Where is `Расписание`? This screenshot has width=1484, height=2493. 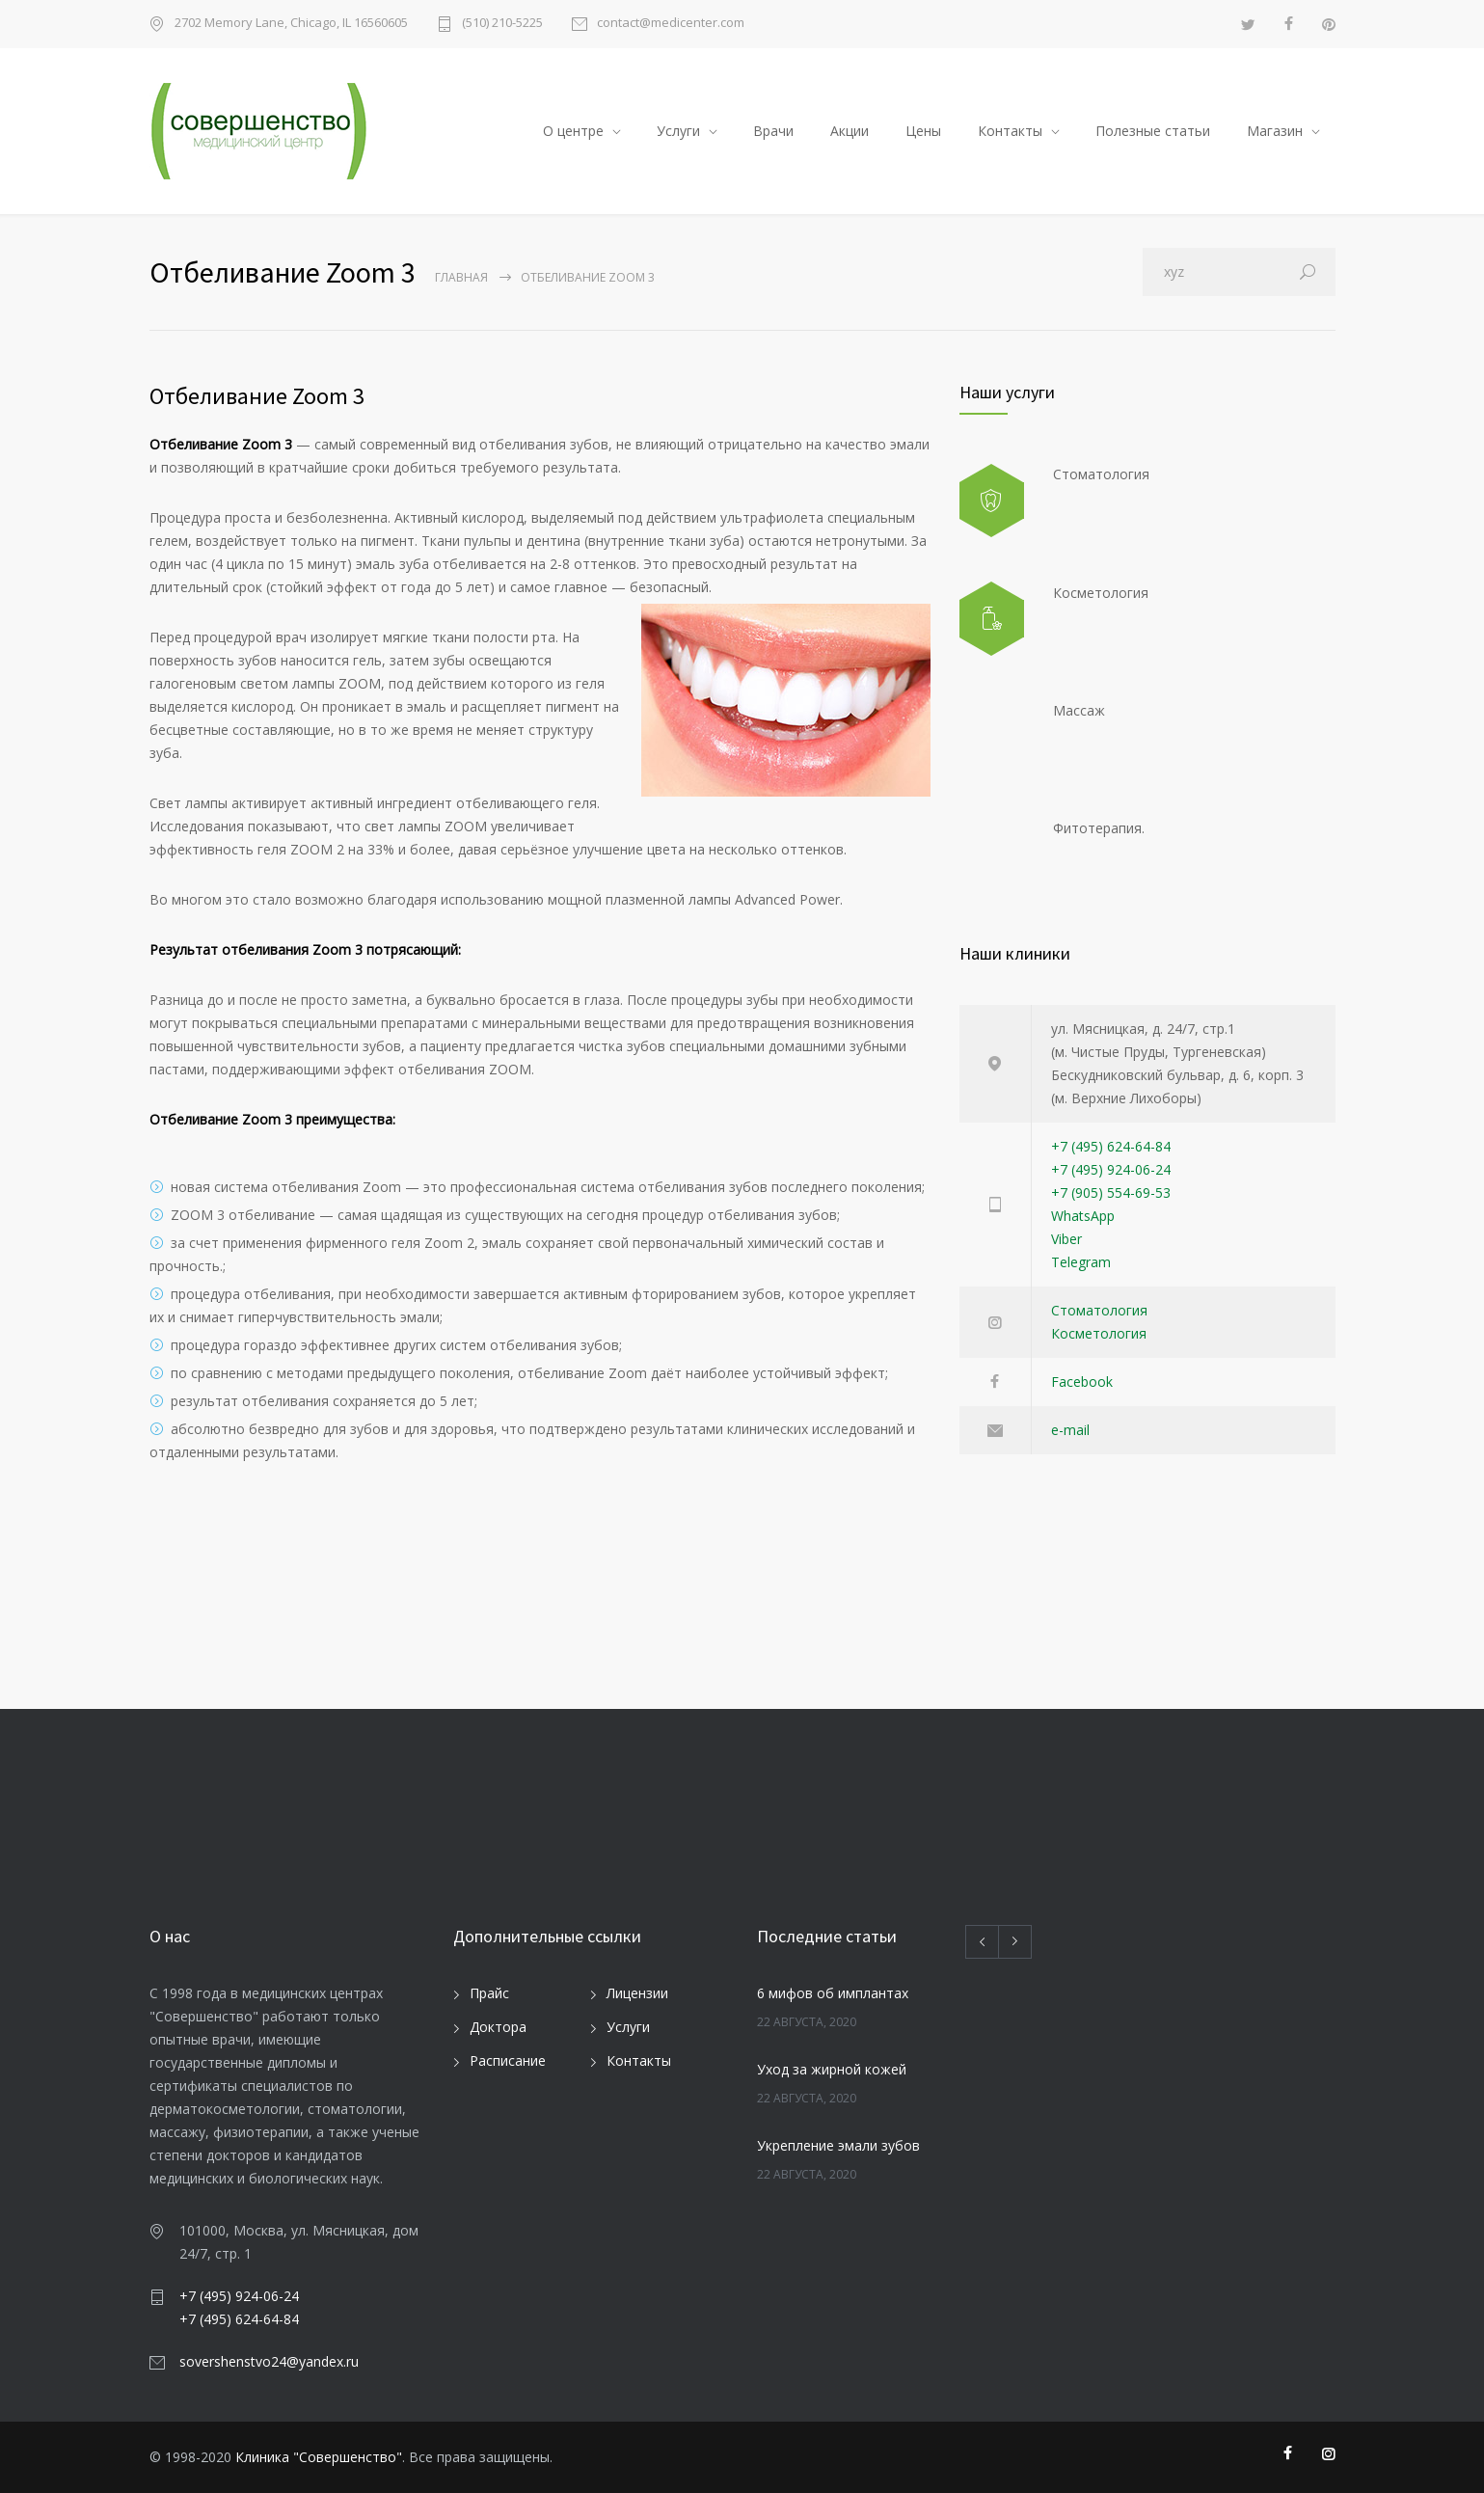 Расписание is located at coordinates (508, 2060).